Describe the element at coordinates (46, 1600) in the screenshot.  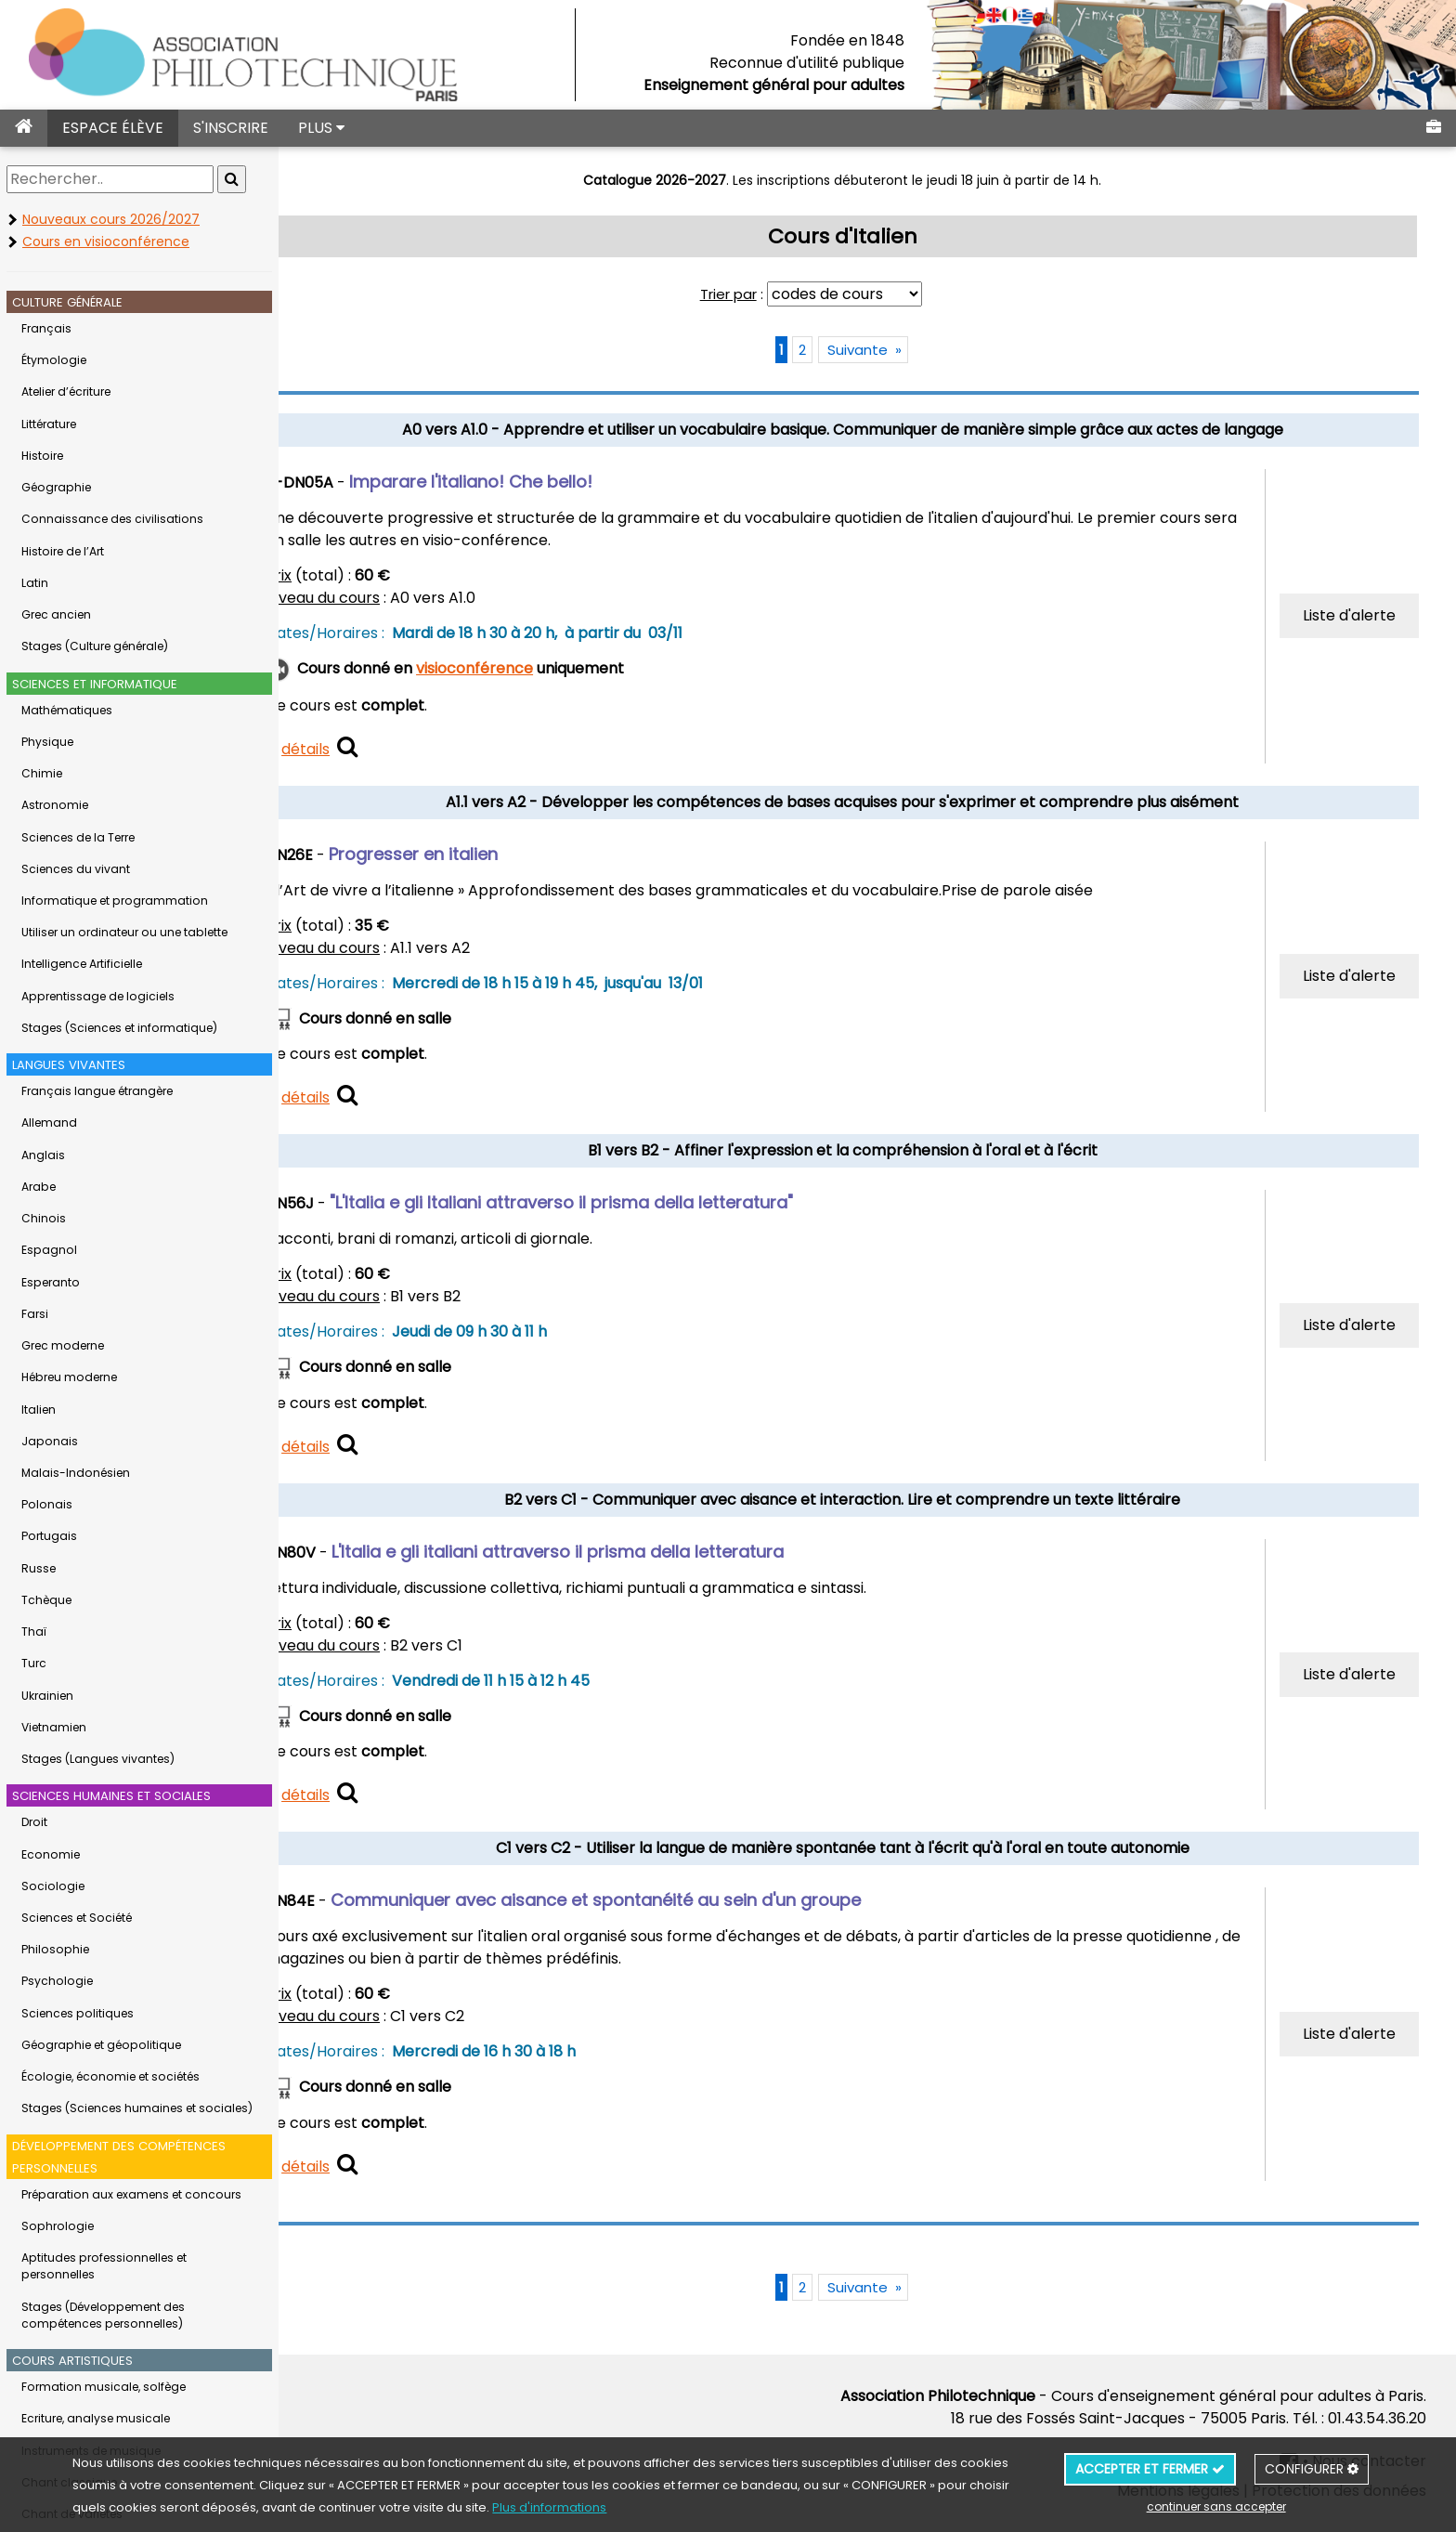
I see `Tchèque` at that location.